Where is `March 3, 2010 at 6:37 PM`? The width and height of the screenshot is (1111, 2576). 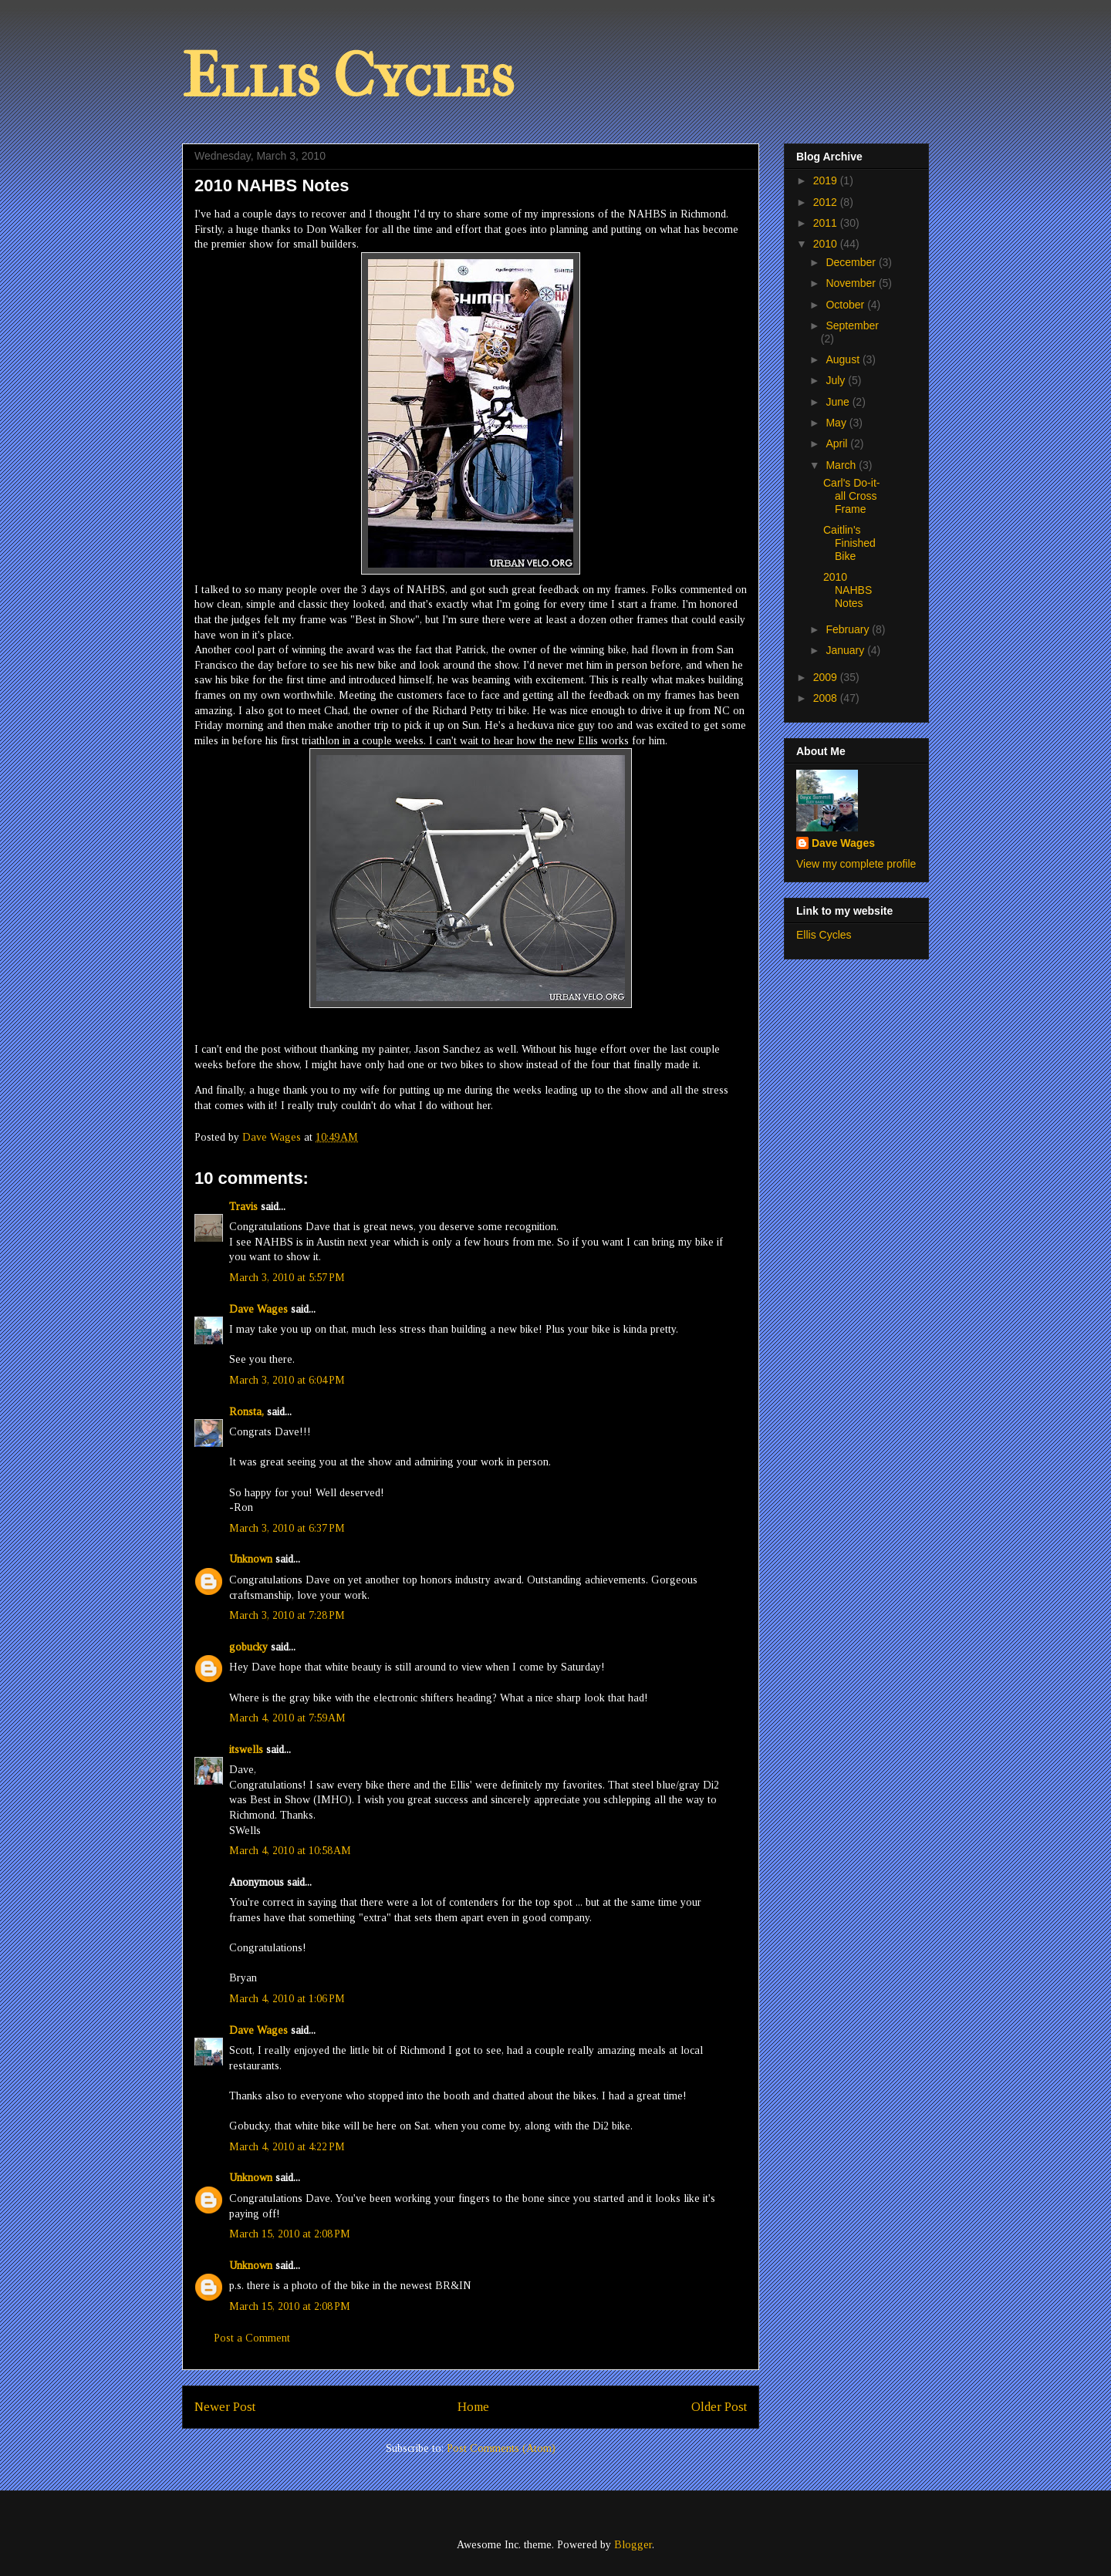
March 3, 2010 at 6:37 PM is located at coordinates (287, 1528).